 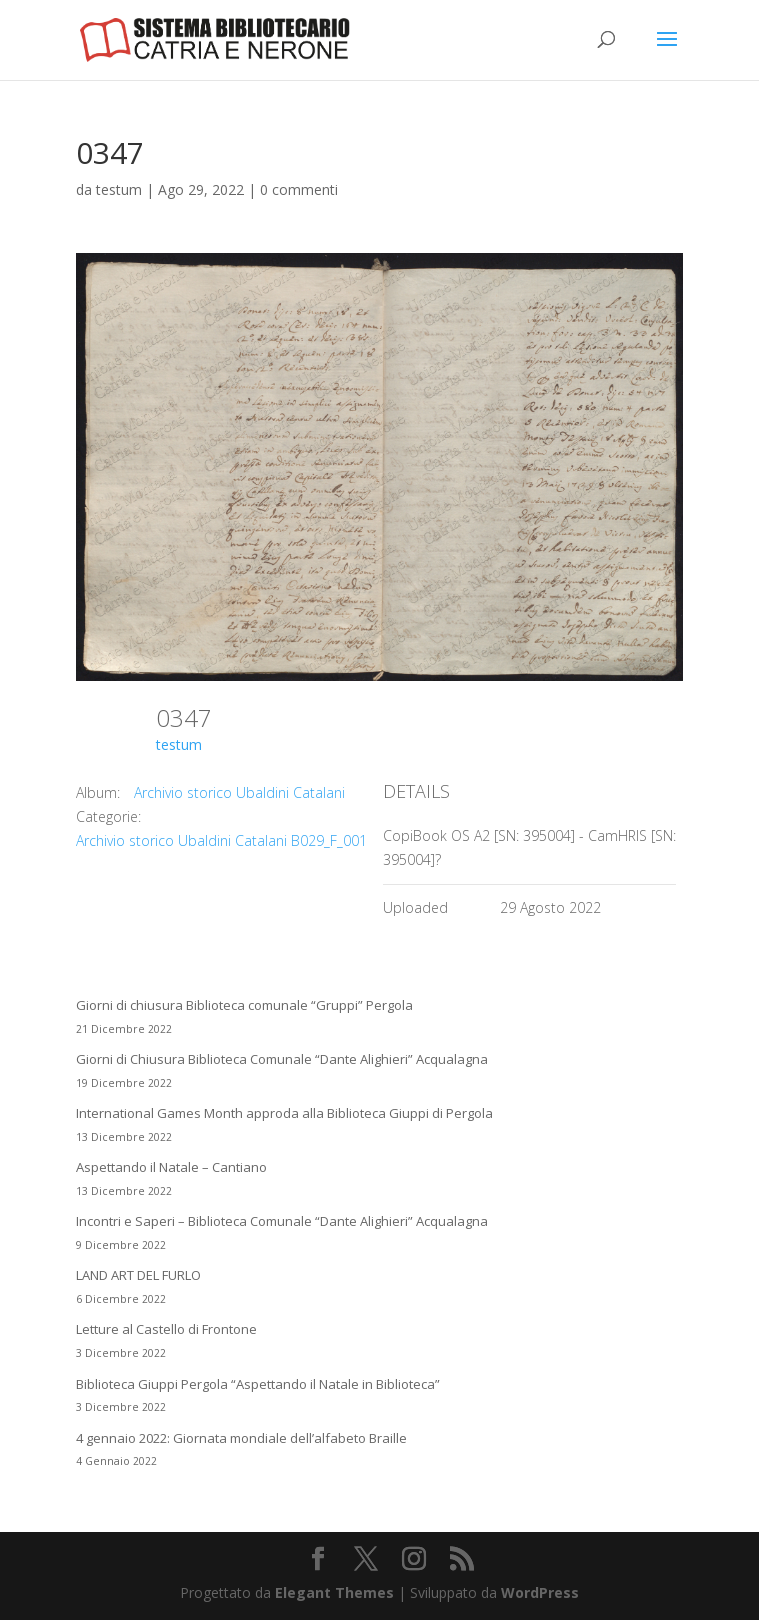 I want to click on Letture al Castello di Frontone, so click(x=166, y=1329).